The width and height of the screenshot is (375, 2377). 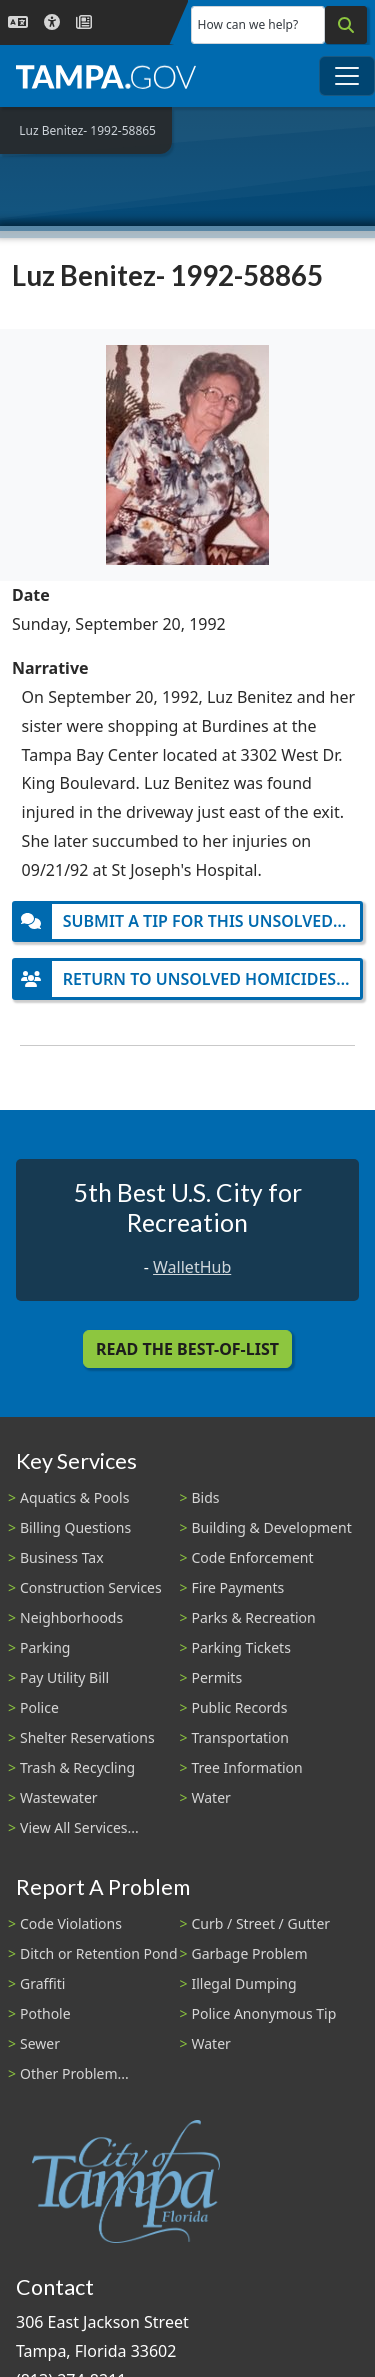 I want to click on Curb / Street / Gutter, so click(x=261, y=1923).